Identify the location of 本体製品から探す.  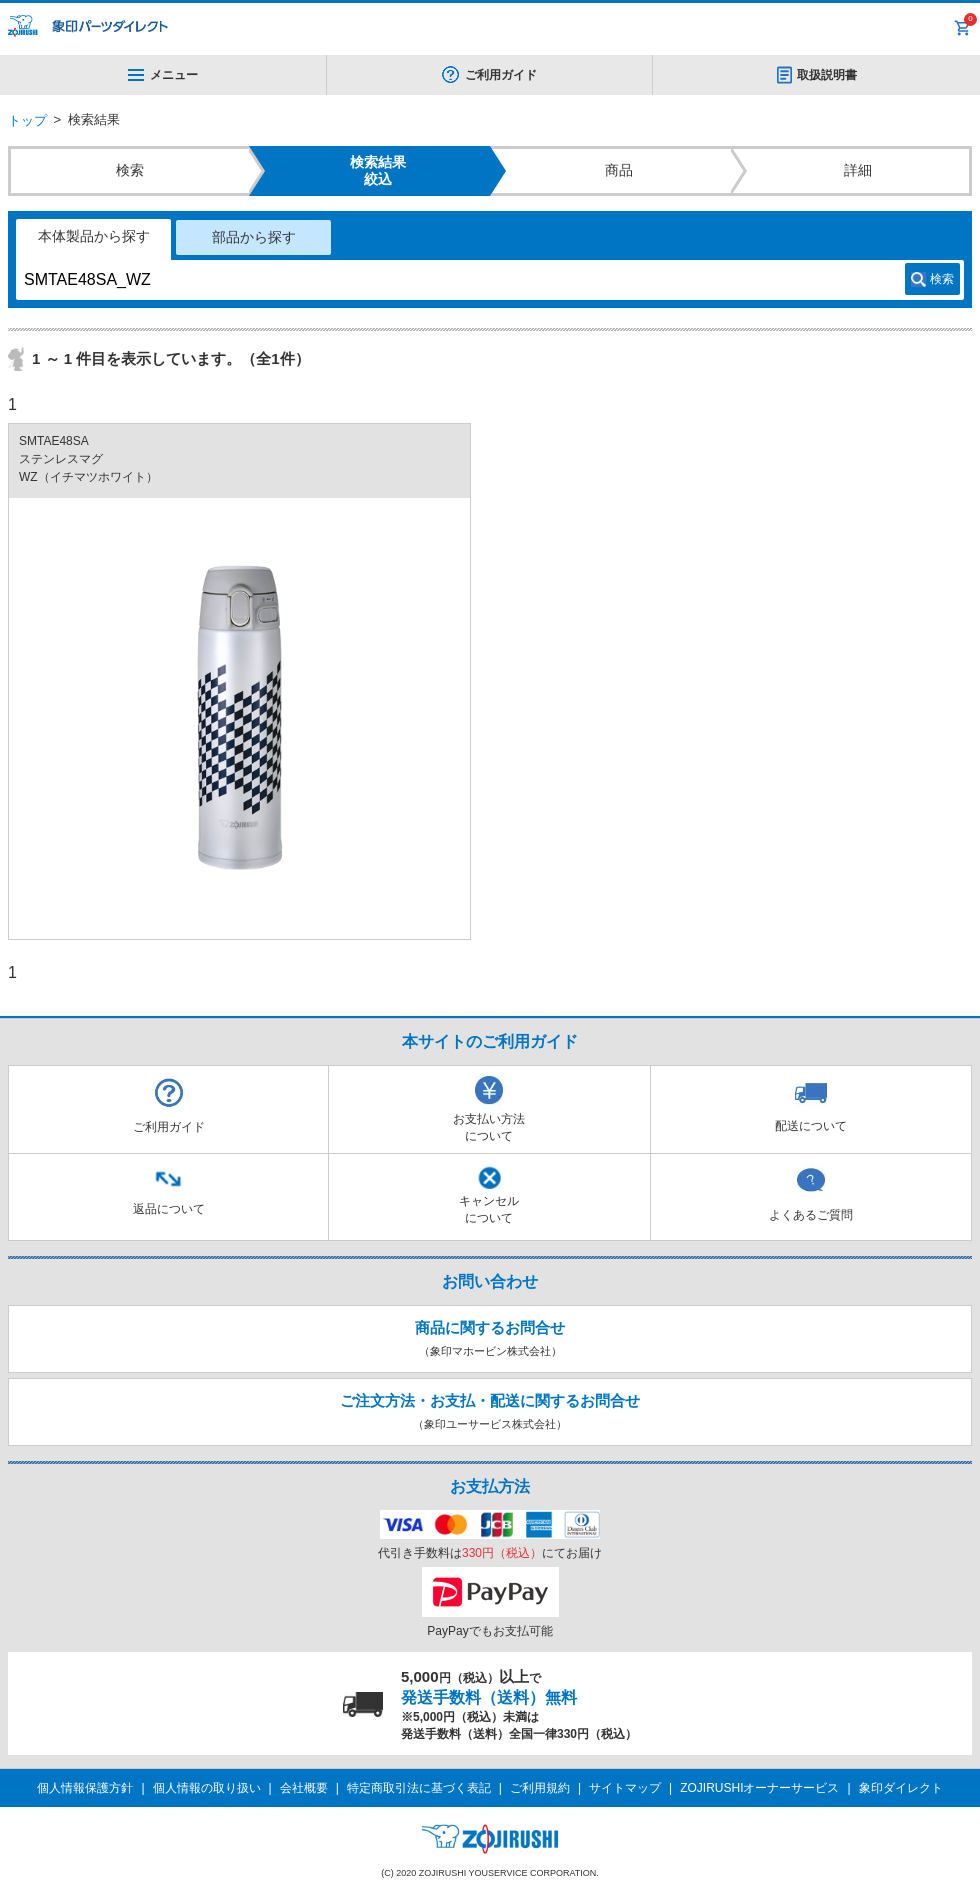
(94, 236).